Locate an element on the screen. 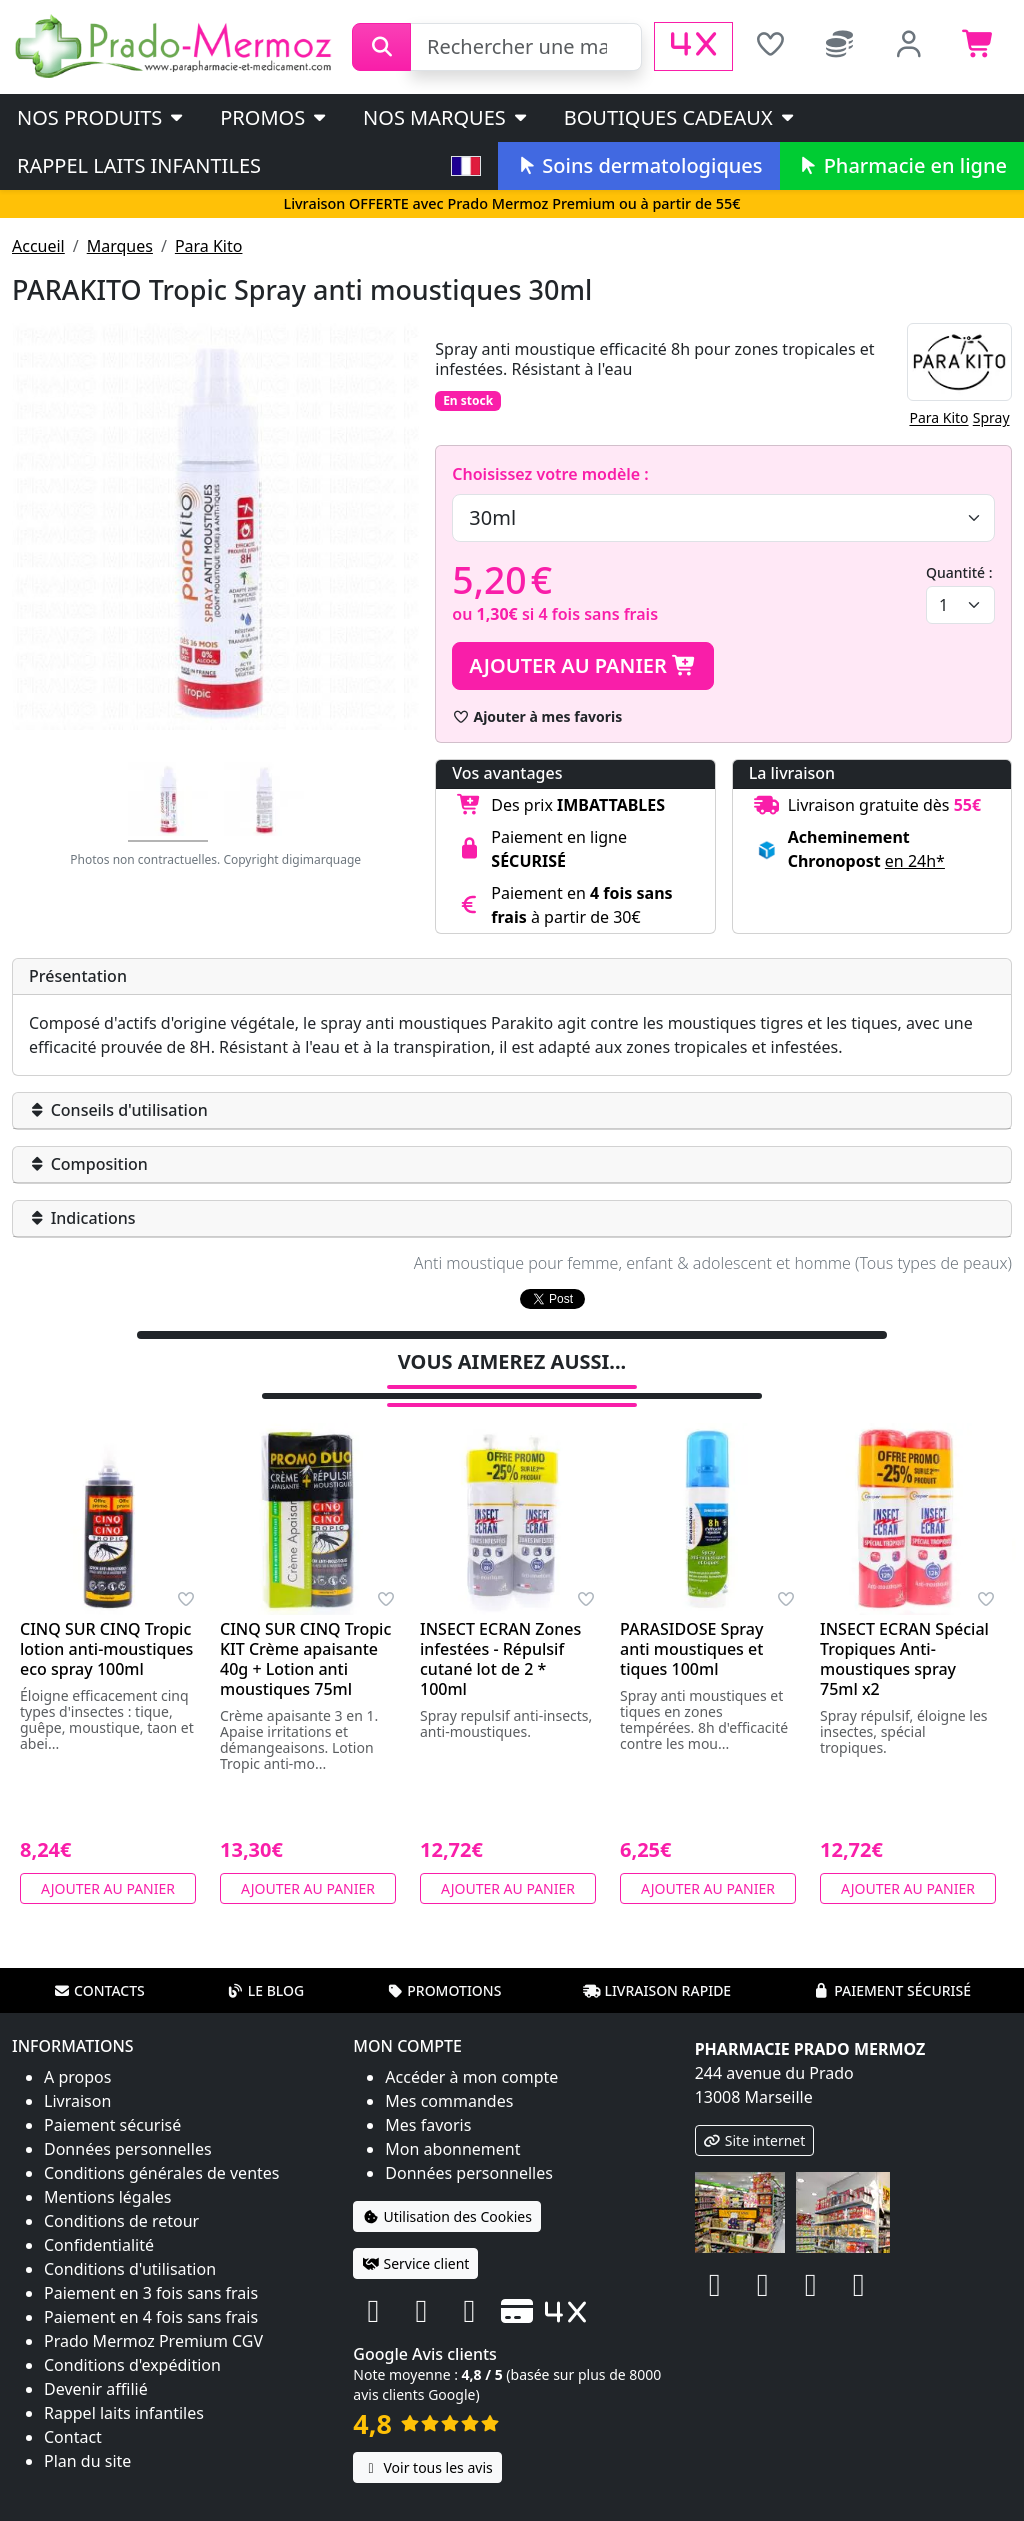 Image resolution: width=1024 pixels, height=2521 pixels. Mon abonnement is located at coordinates (452, 2123).